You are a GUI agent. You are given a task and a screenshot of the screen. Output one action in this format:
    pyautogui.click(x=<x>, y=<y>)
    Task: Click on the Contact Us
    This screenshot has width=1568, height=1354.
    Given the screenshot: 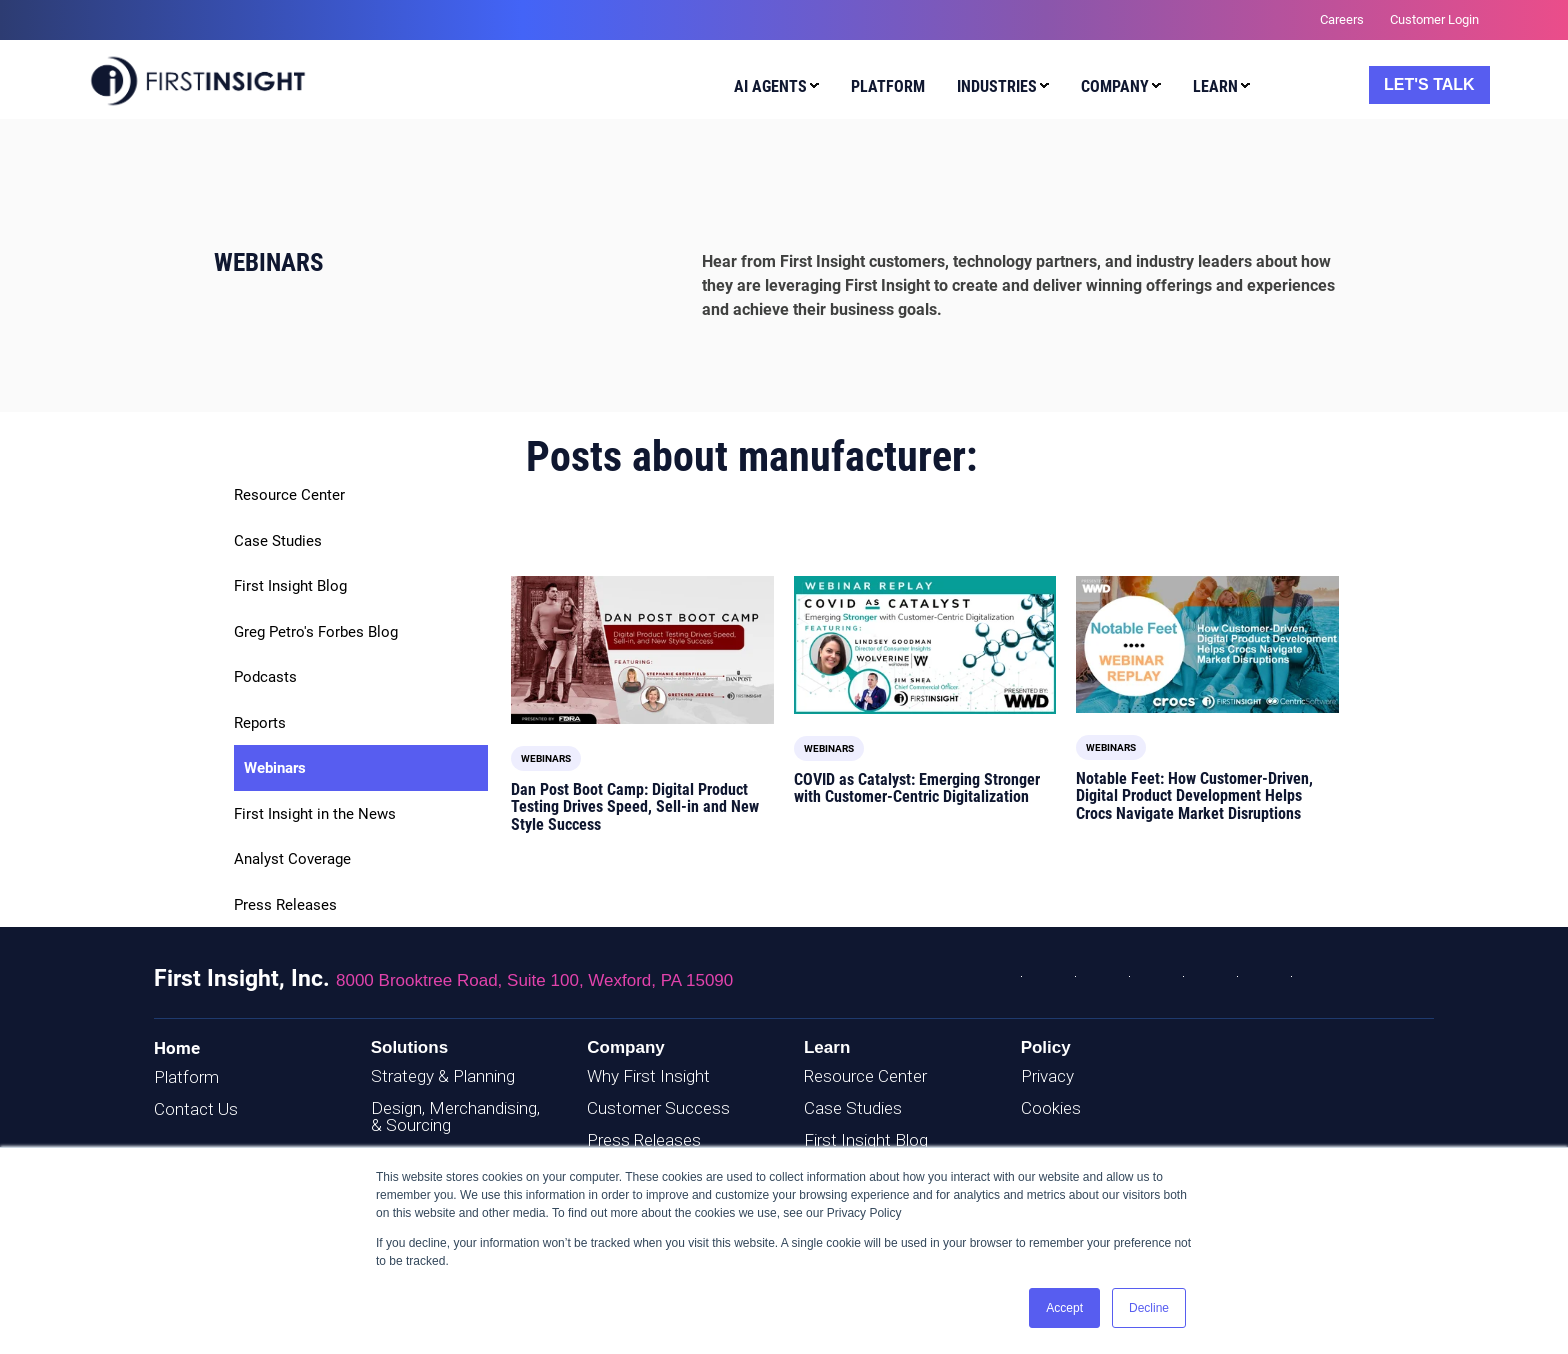 What is the action you would take?
    pyautogui.click(x=196, y=1109)
    